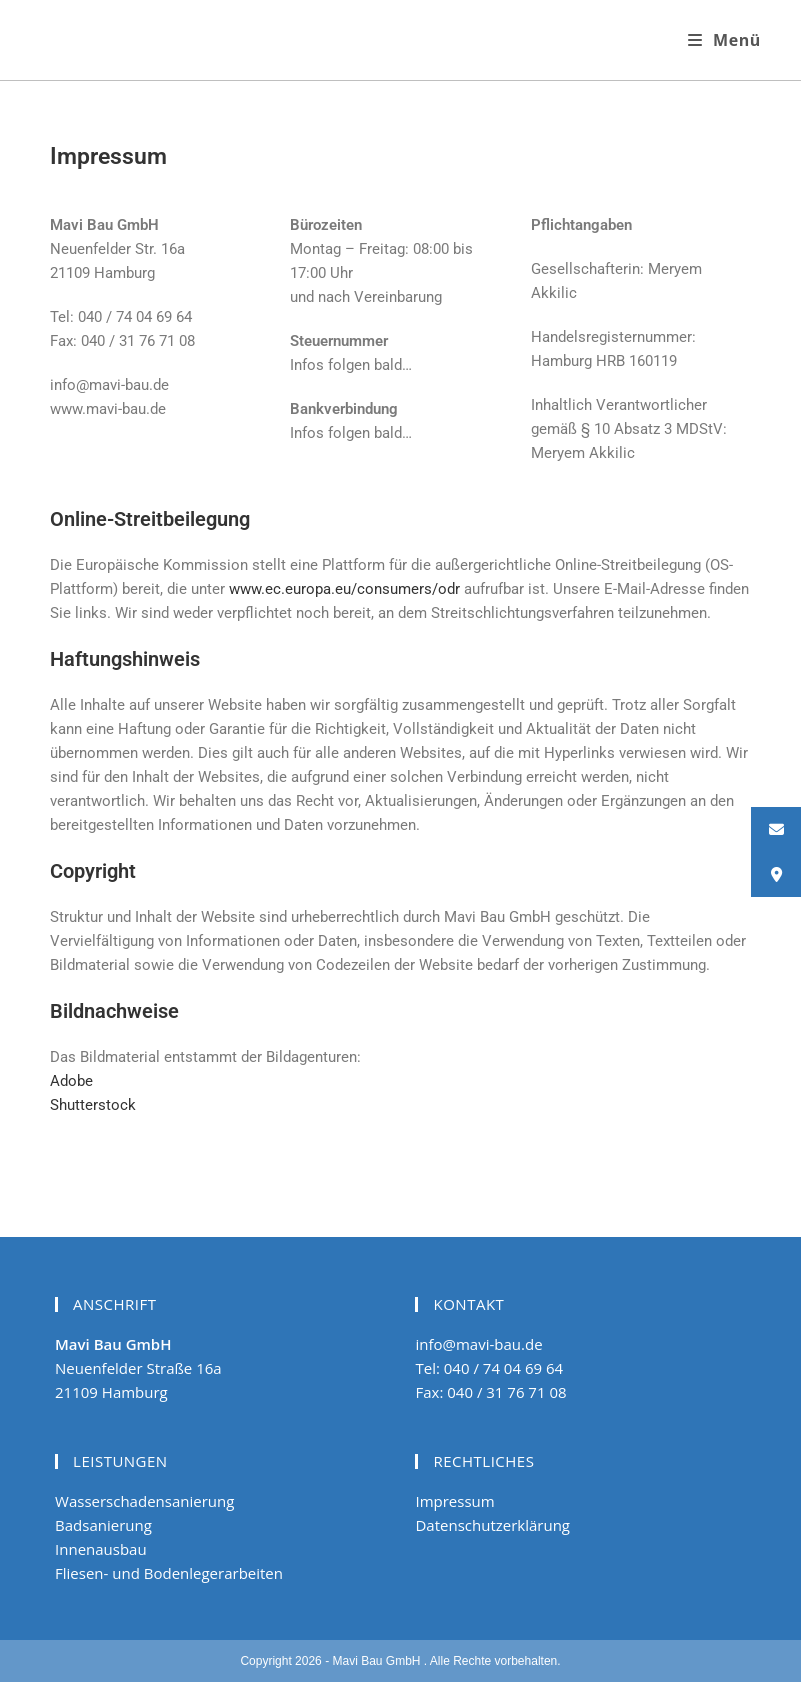  Describe the element at coordinates (169, 1573) in the screenshot. I see `Fliesen- und Bodenlegerarbeiten` at that location.